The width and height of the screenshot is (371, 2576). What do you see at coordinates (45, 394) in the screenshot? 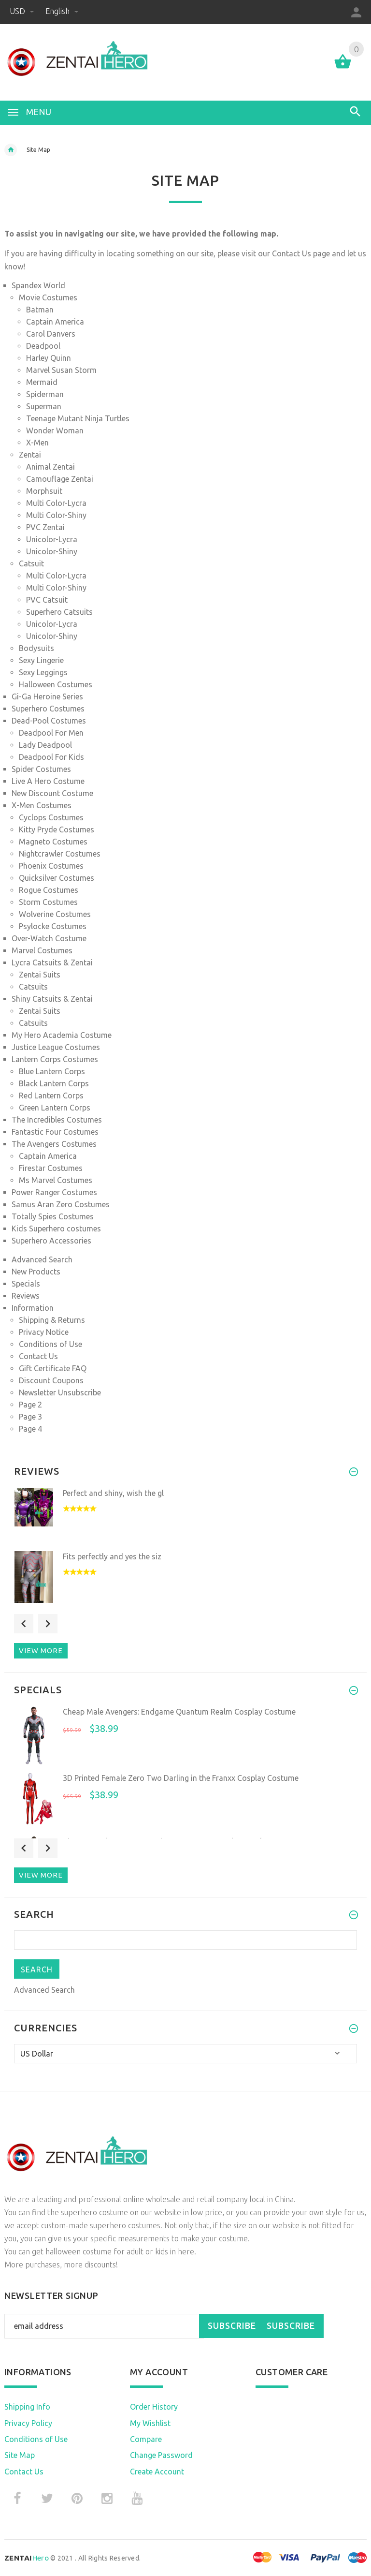
I see `Spiderman` at bounding box center [45, 394].